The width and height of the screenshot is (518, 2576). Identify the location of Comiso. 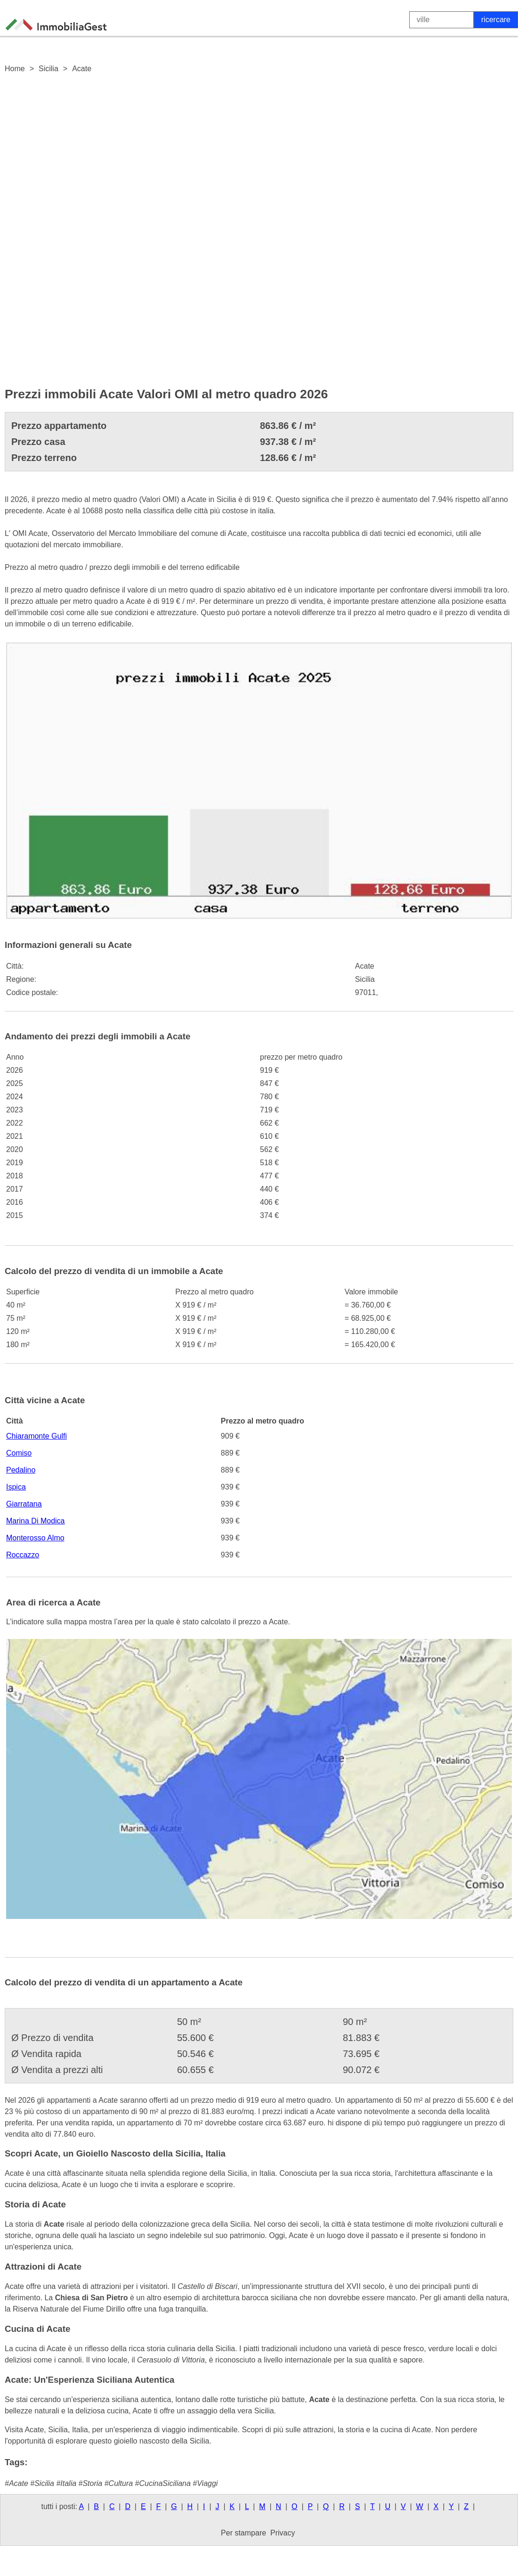
(19, 1453).